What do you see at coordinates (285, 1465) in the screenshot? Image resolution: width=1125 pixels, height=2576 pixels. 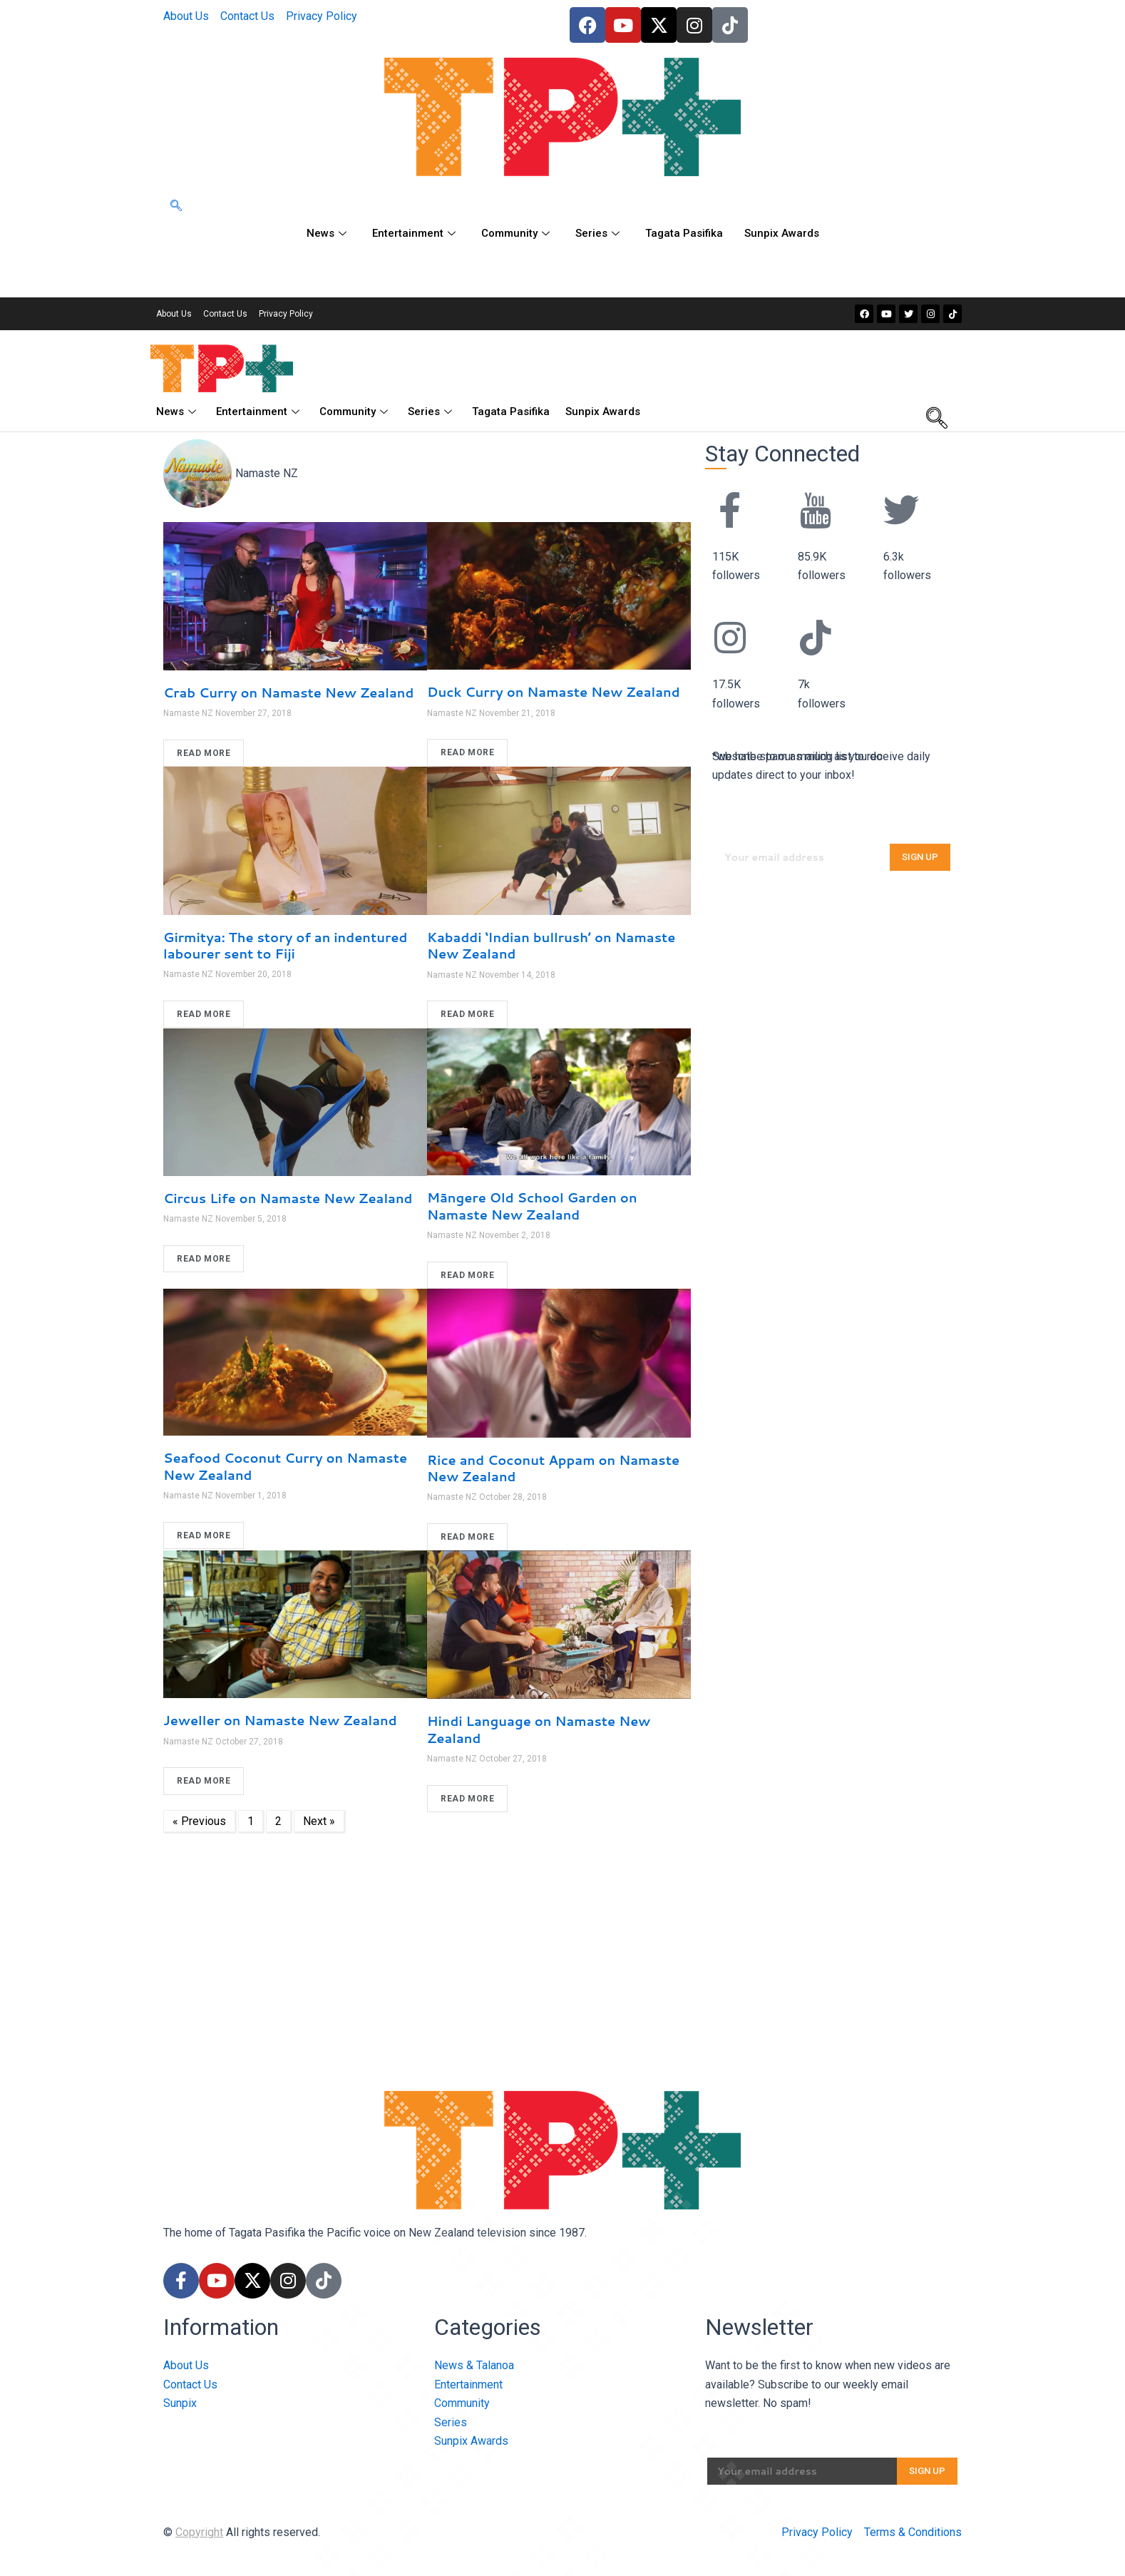 I see `Seafood Coconut Curry on Namaste New Zealand` at bounding box center [285, 1465].